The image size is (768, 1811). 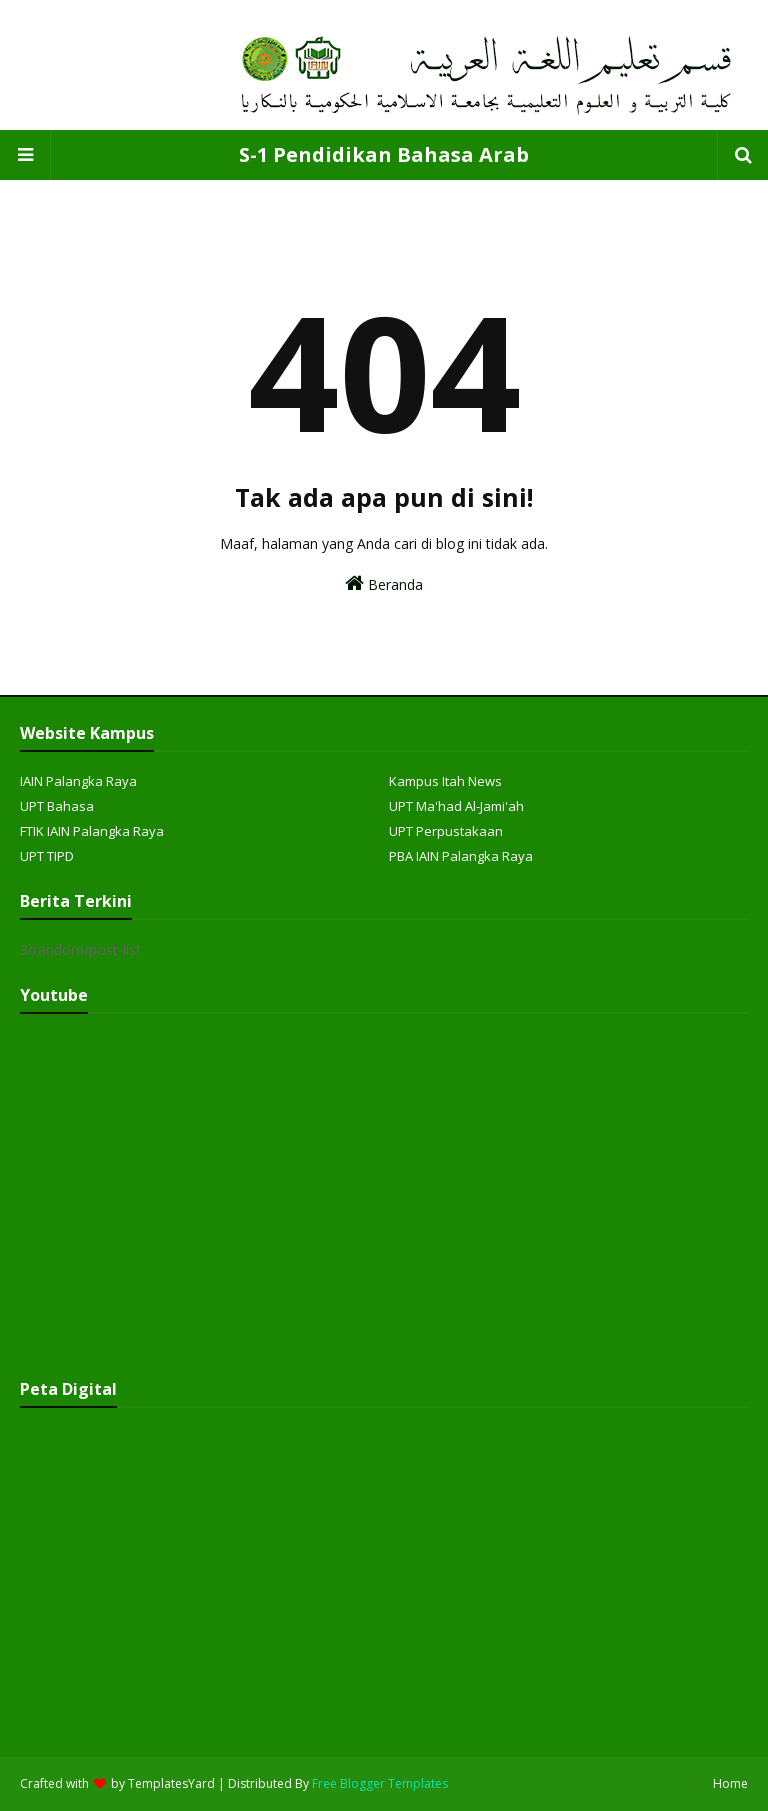 What do you see at coordinates (456, 806) in the screenshot?
I see `UPT Ma'had Al-Jami'ah` at bounding box center [456, 806].